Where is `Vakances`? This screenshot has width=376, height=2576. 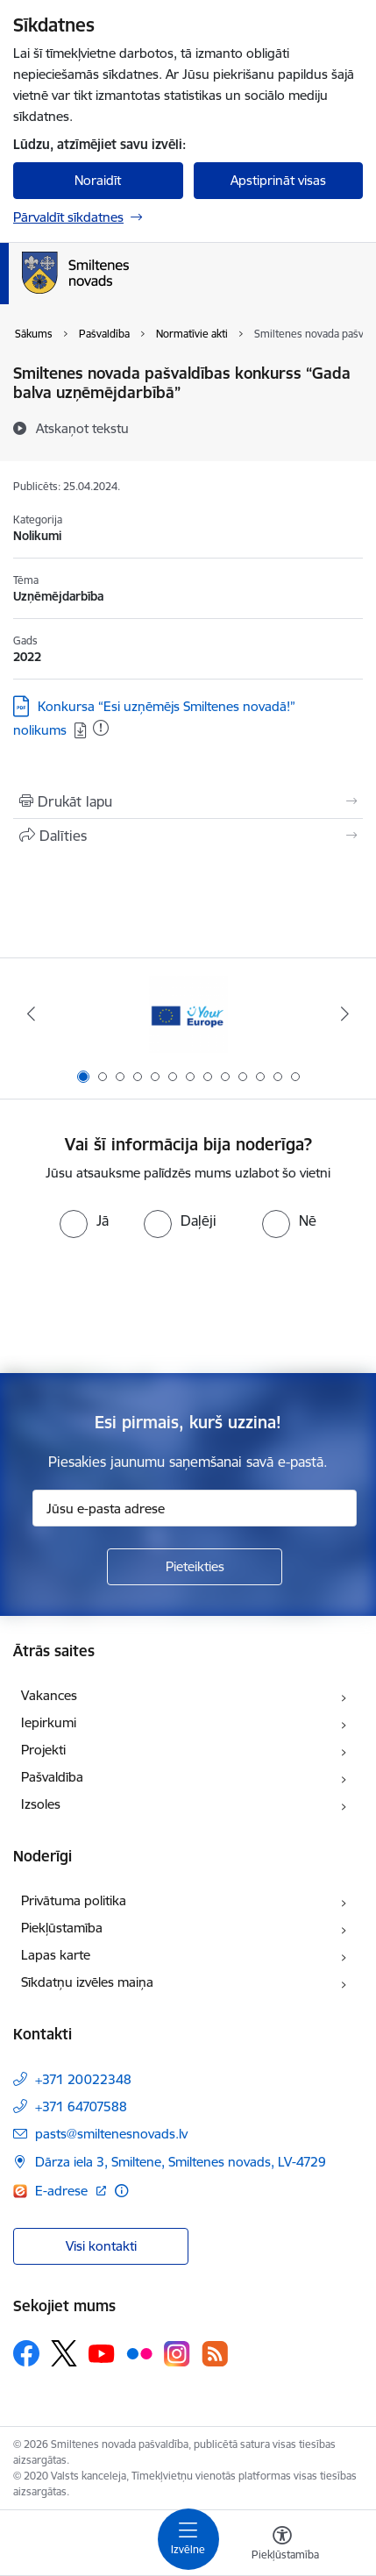 Vakances is located at coordinates (49, 1695).